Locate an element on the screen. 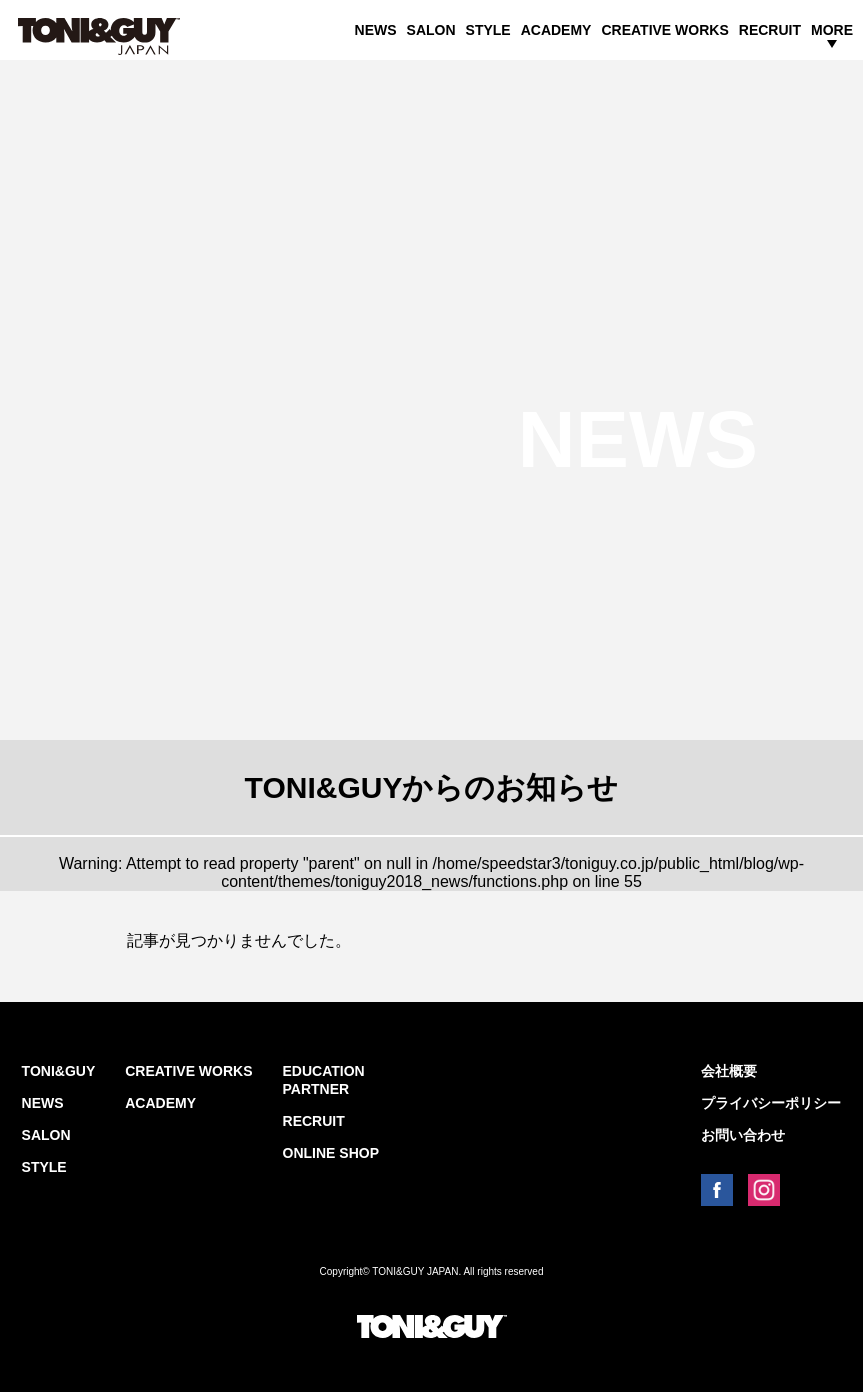 The height and width of the screenshot is (1392, 863). RECRUIT is located at coordinates (770, 30).